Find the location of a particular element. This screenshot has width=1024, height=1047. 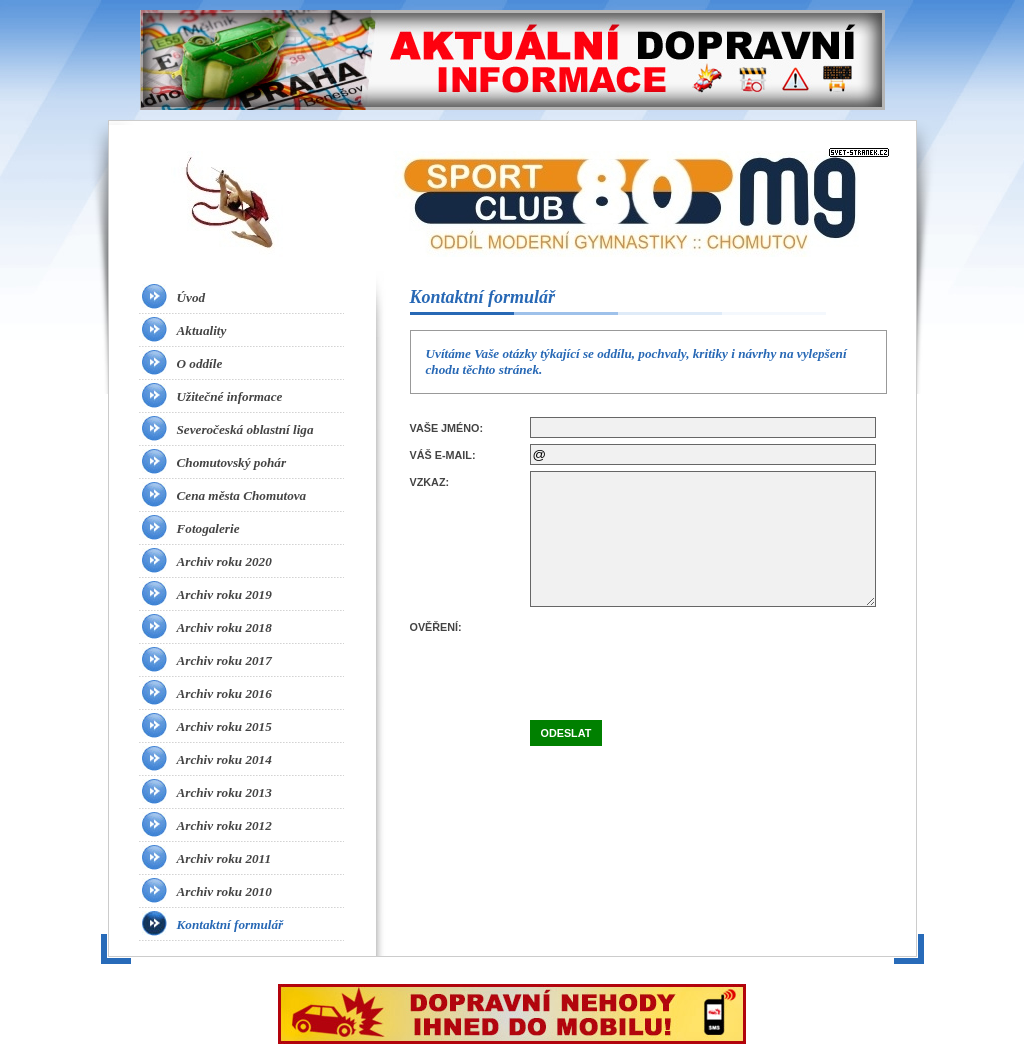

[presentation] is located at coordinates (682, 655).